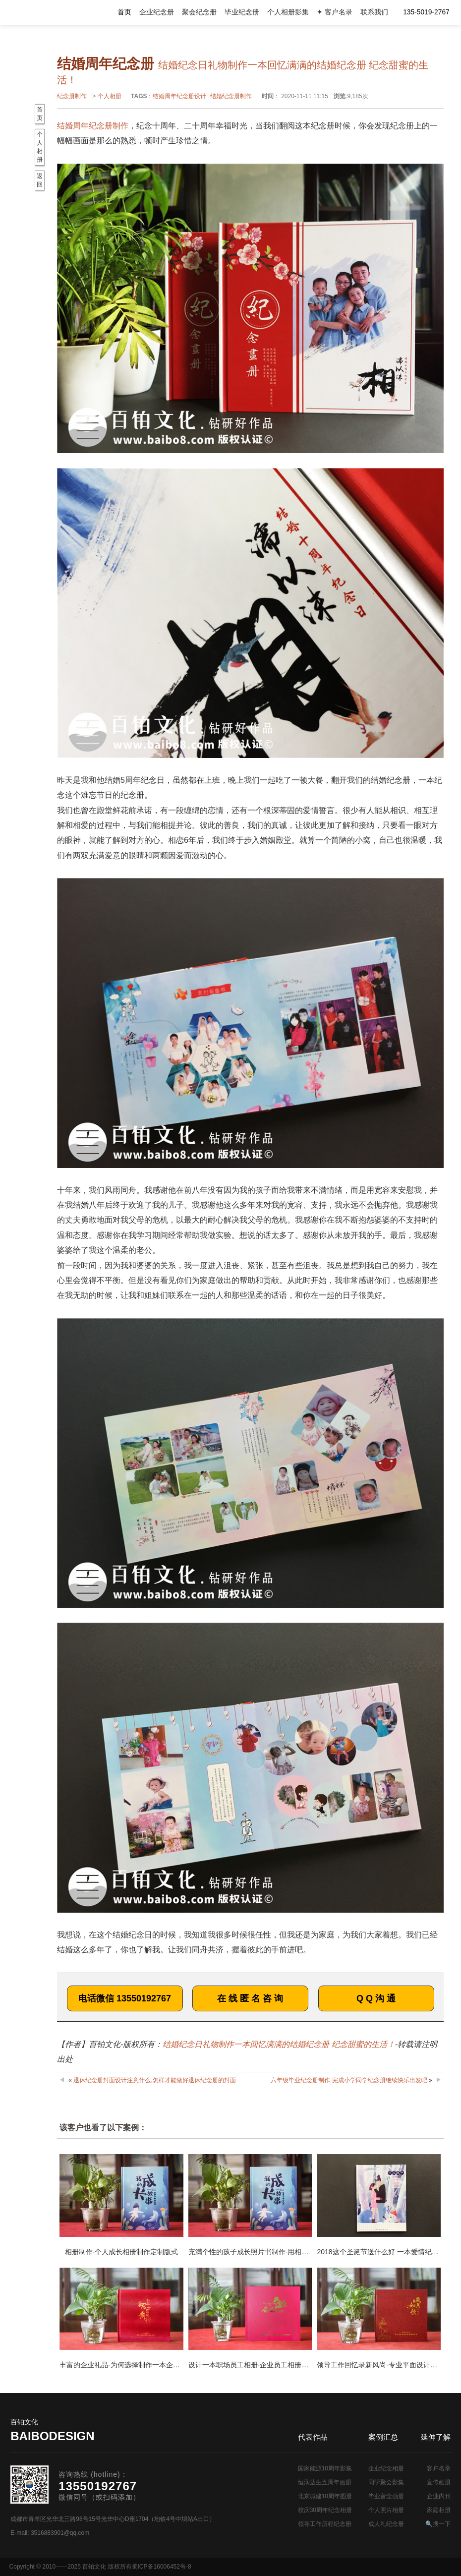 Image resolution: width=461 pixels, height=2576 pixels. What do you see at coordinates (386, 2510) in the screenshot?
I see `个人照片相册` at bounding box center [386, 2510].